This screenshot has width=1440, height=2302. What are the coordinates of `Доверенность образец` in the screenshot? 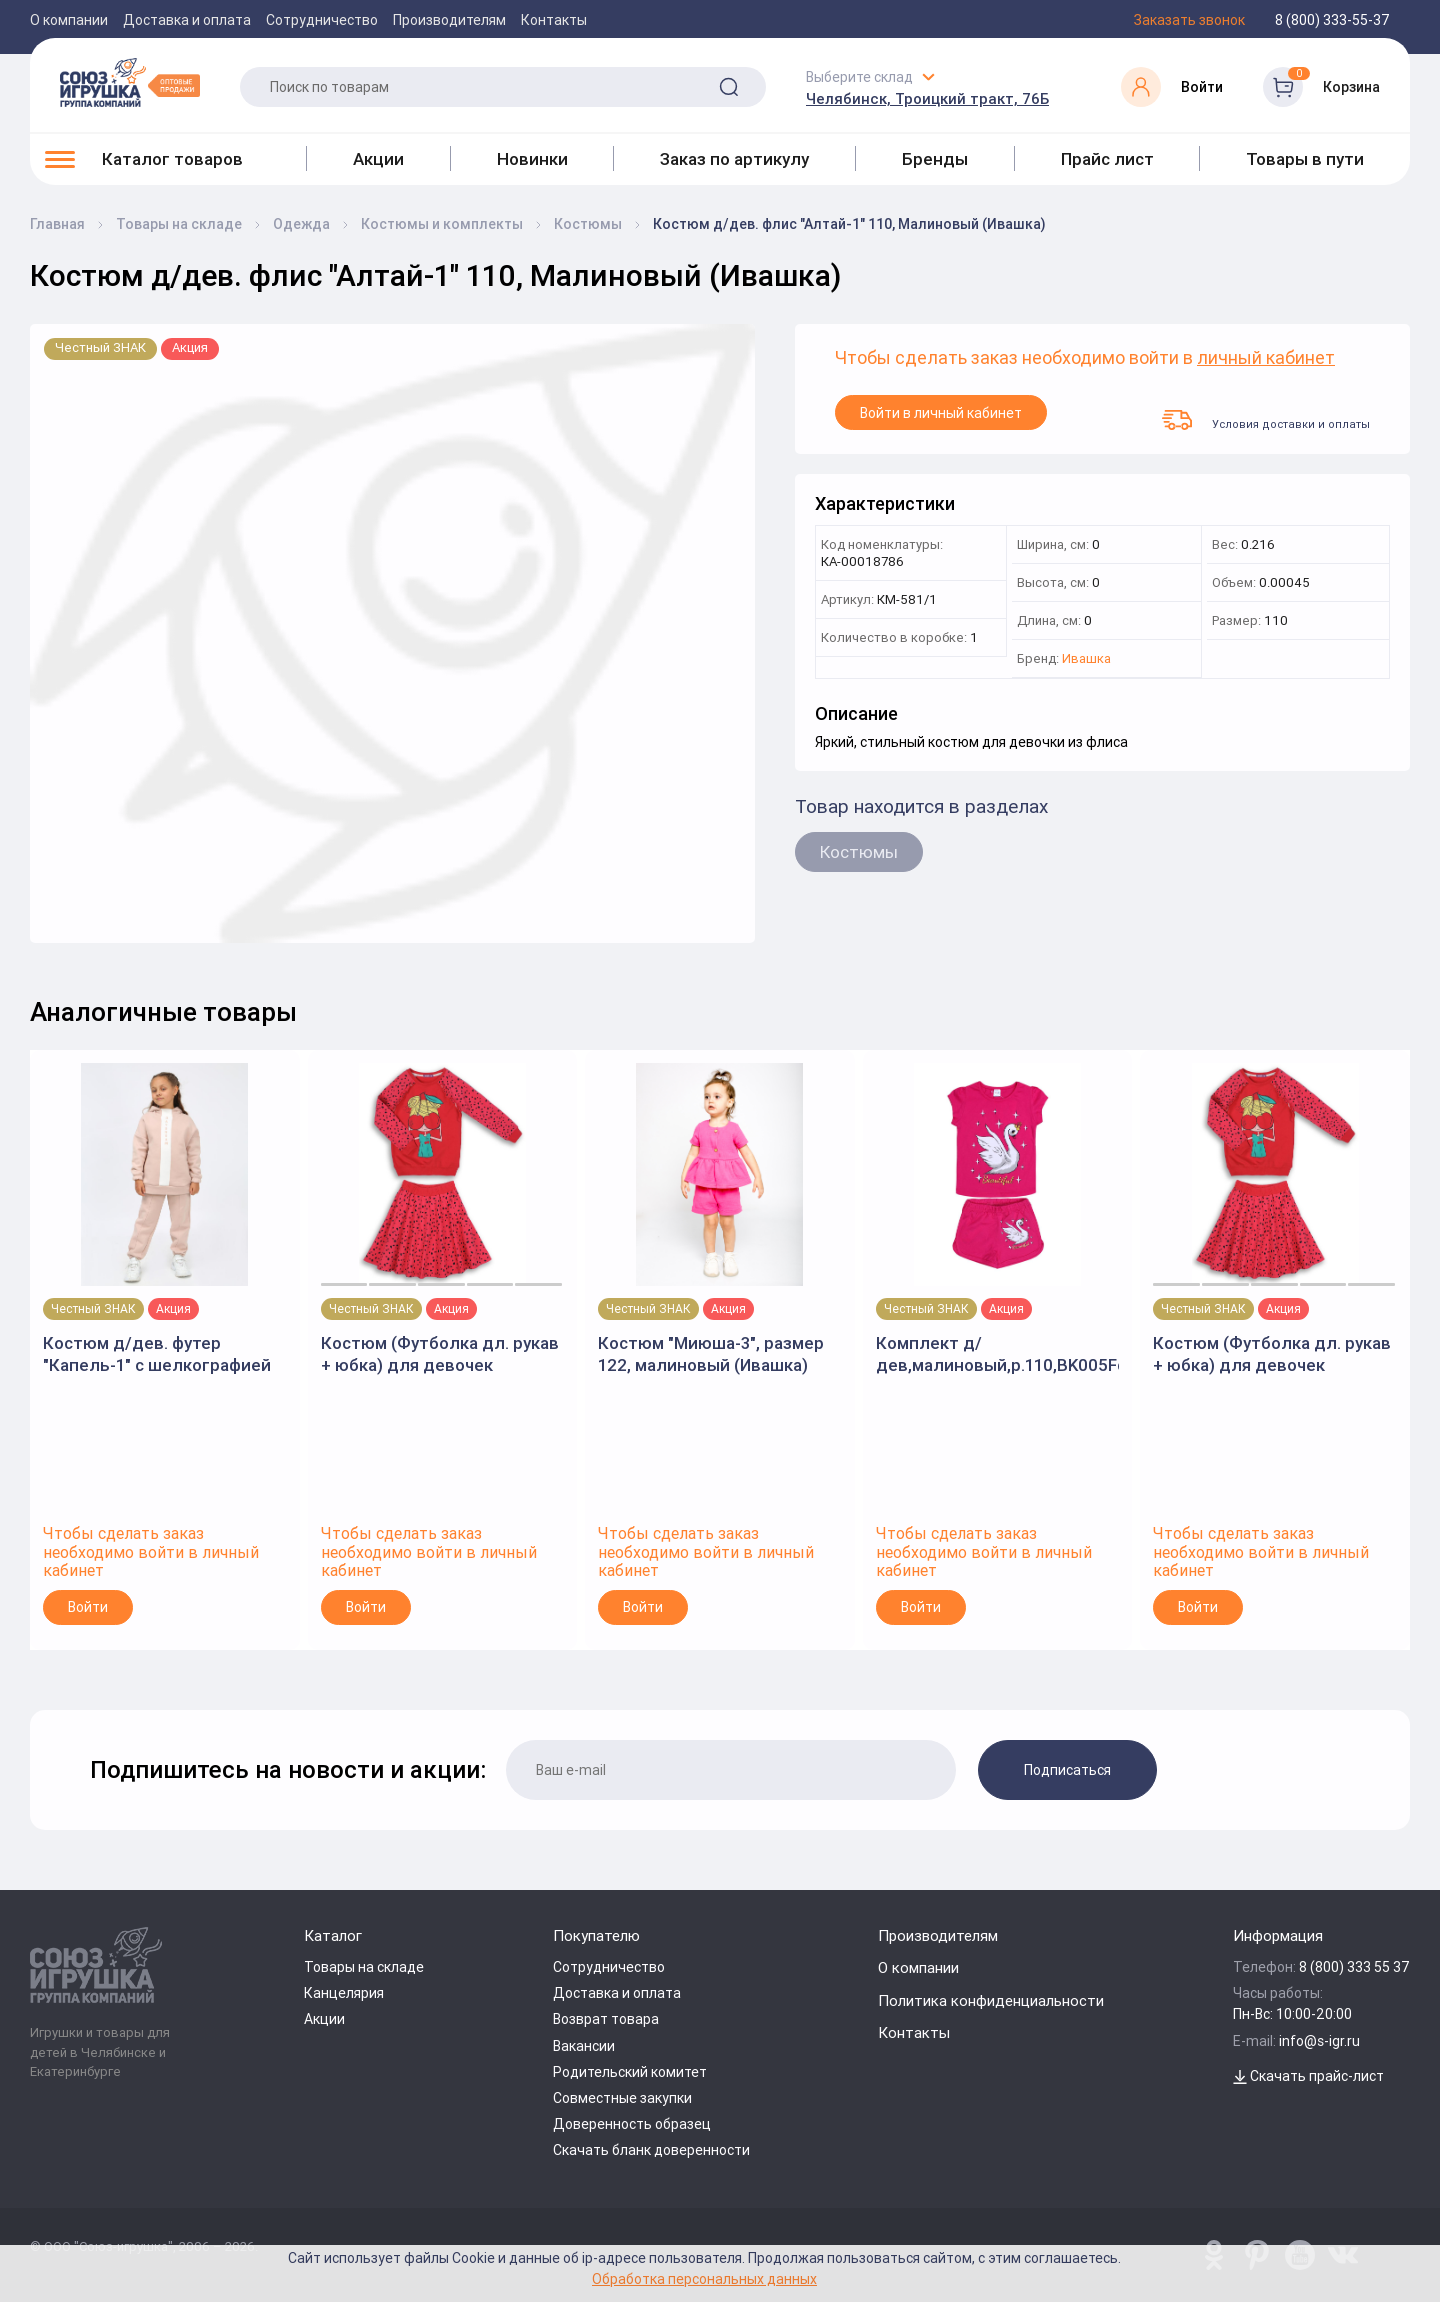 It's located at (632, 2124).